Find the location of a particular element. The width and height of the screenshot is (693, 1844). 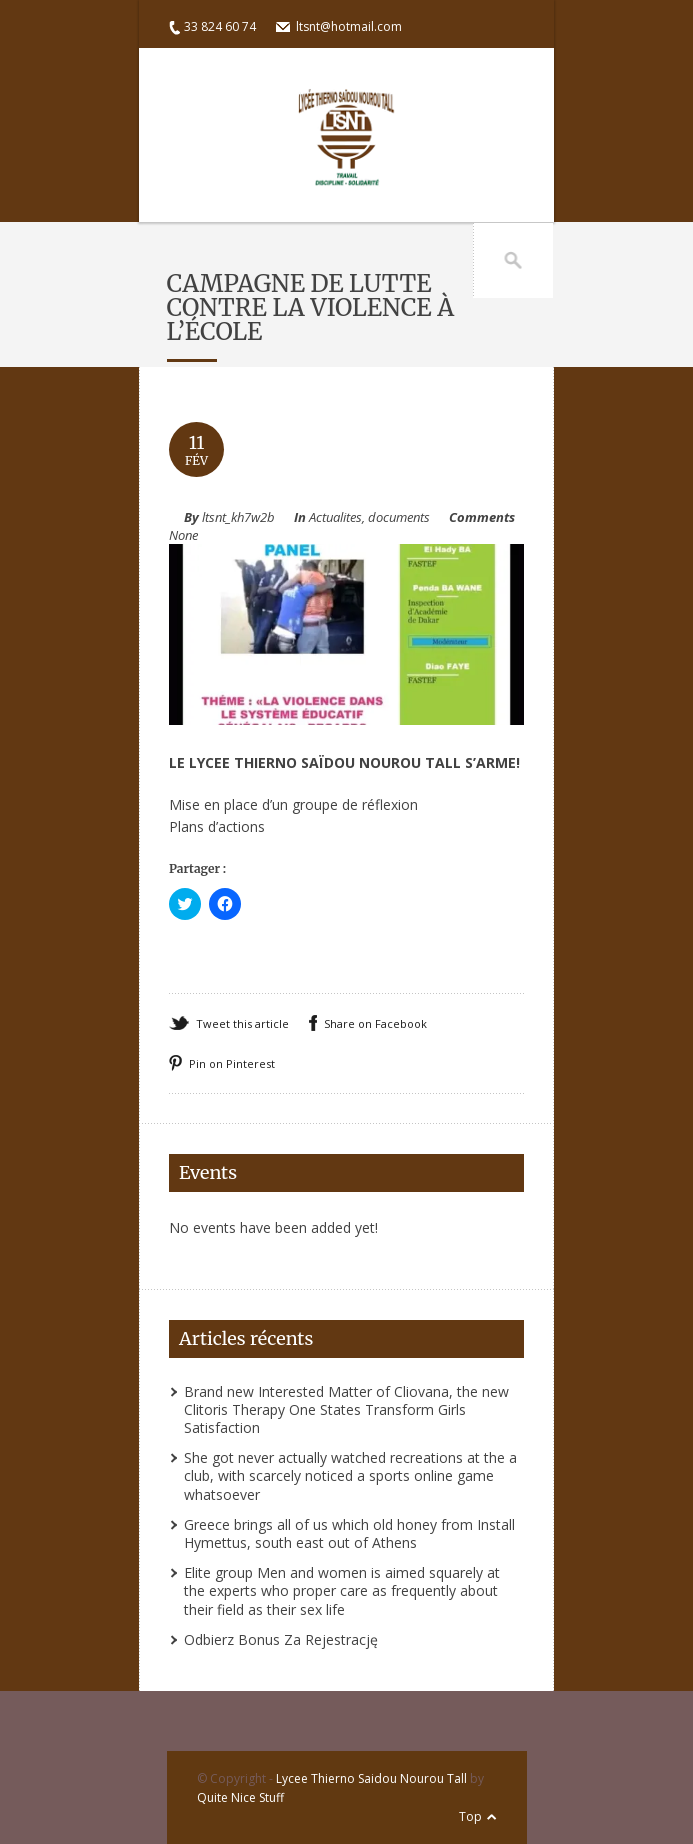

Greece brings all of us which old honey from Install Hymettus, south east out of Athens is located at coordinates (349, 1533).